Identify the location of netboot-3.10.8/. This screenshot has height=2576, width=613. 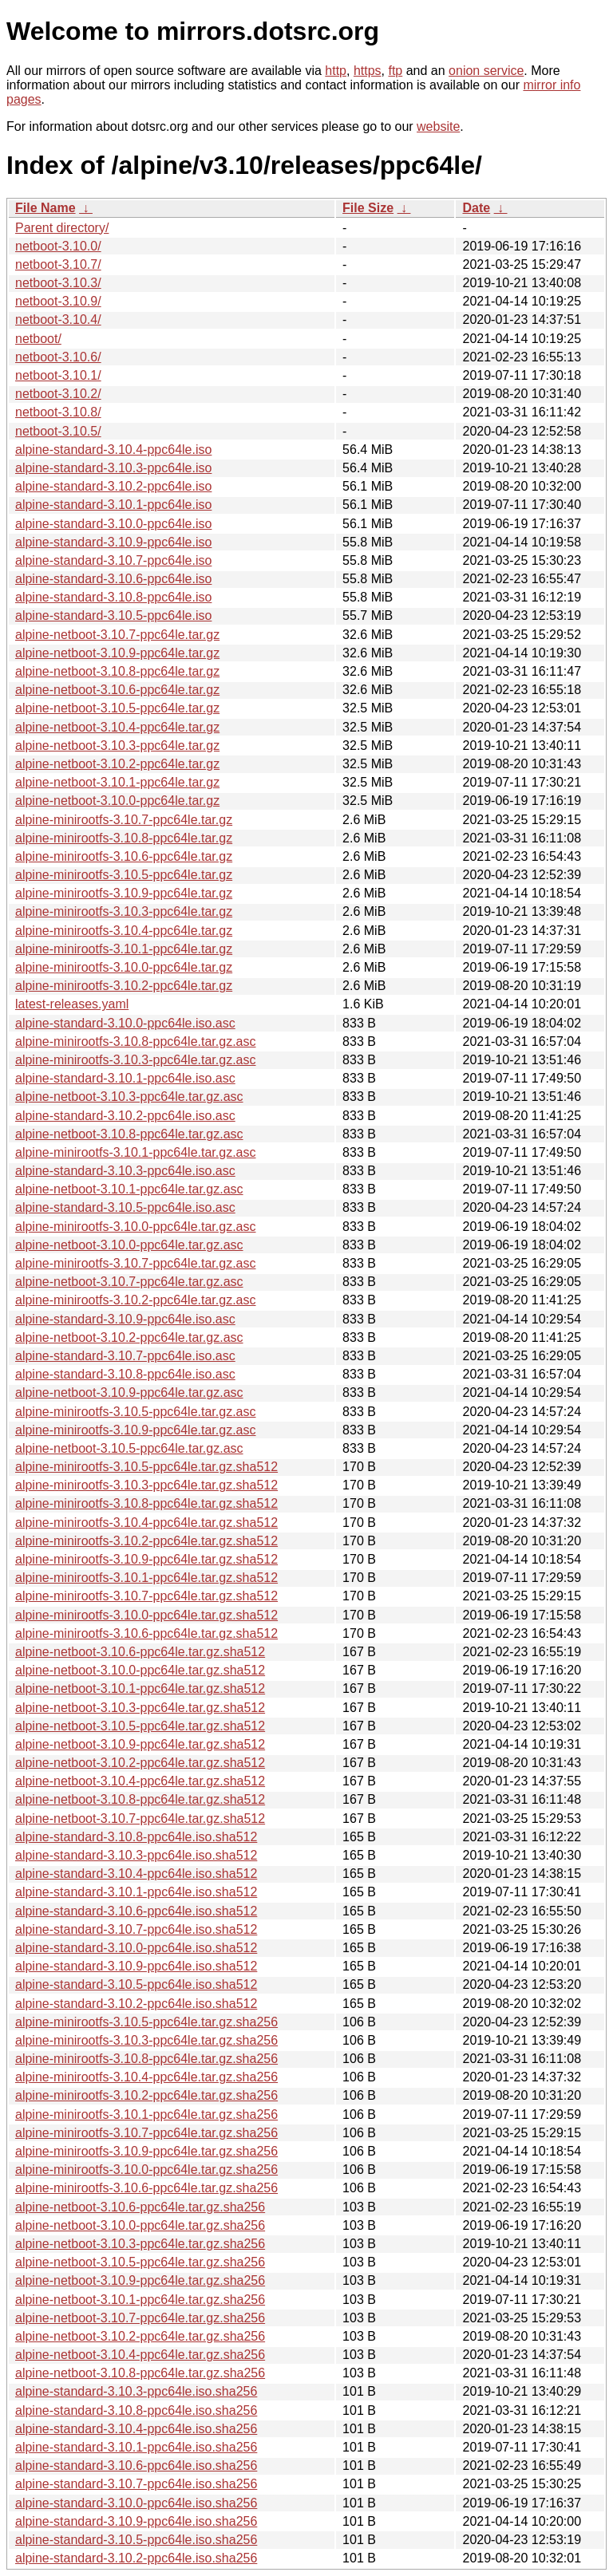
(58, 412).